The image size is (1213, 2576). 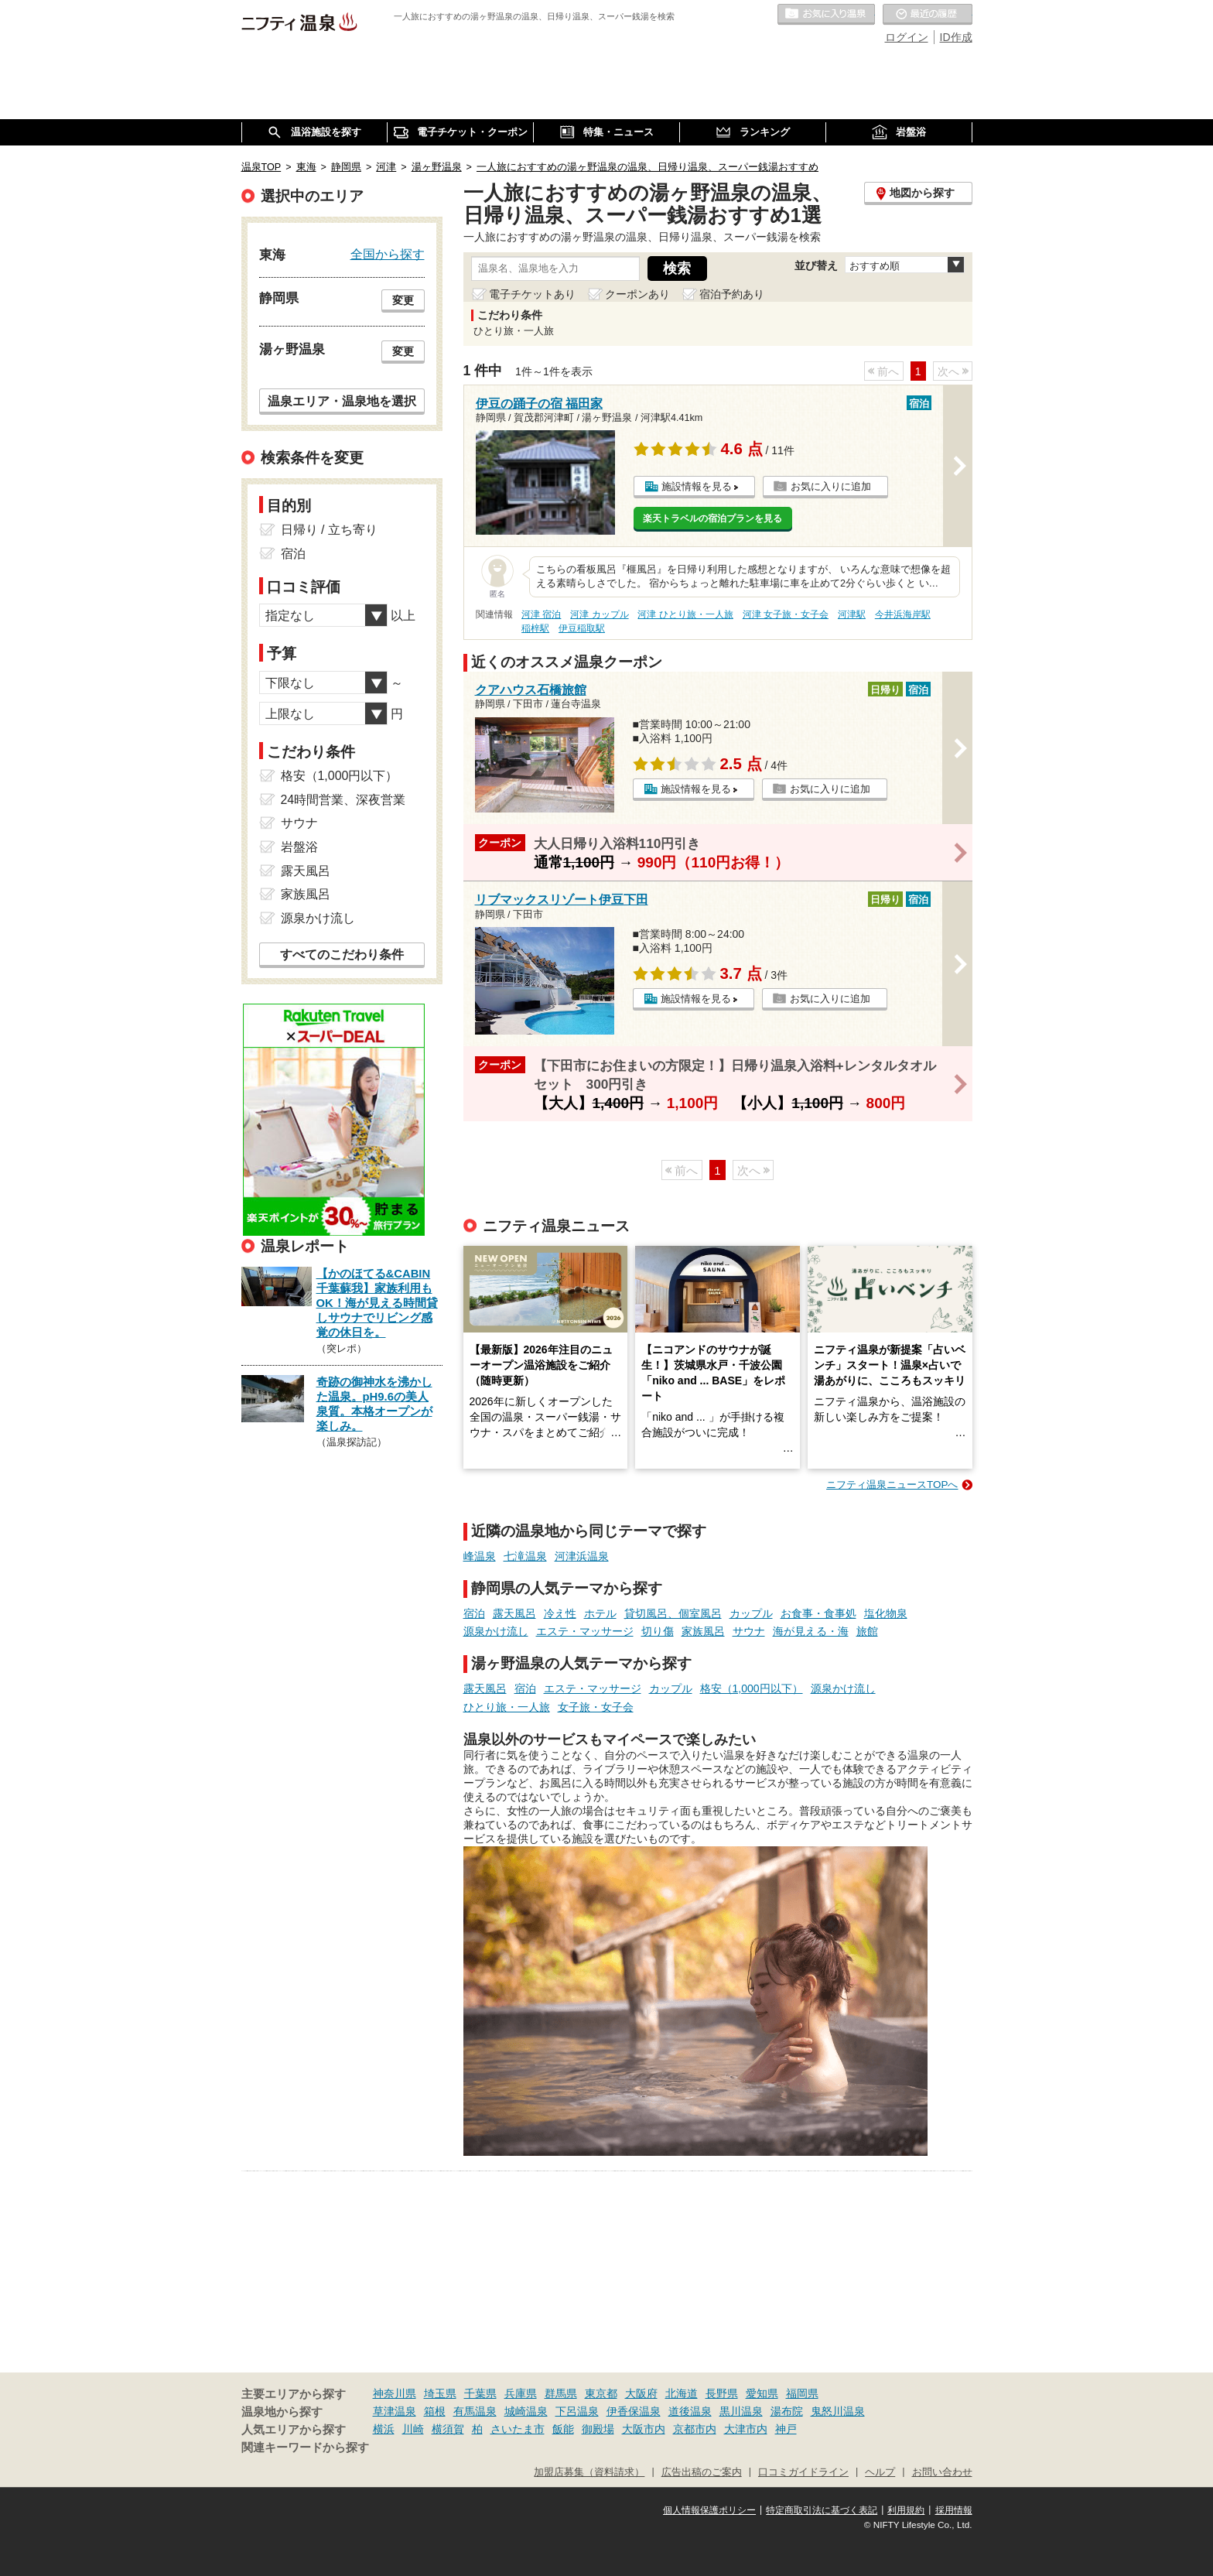 I want to click on 河津浜温泉, so click(x=582, y=1556).